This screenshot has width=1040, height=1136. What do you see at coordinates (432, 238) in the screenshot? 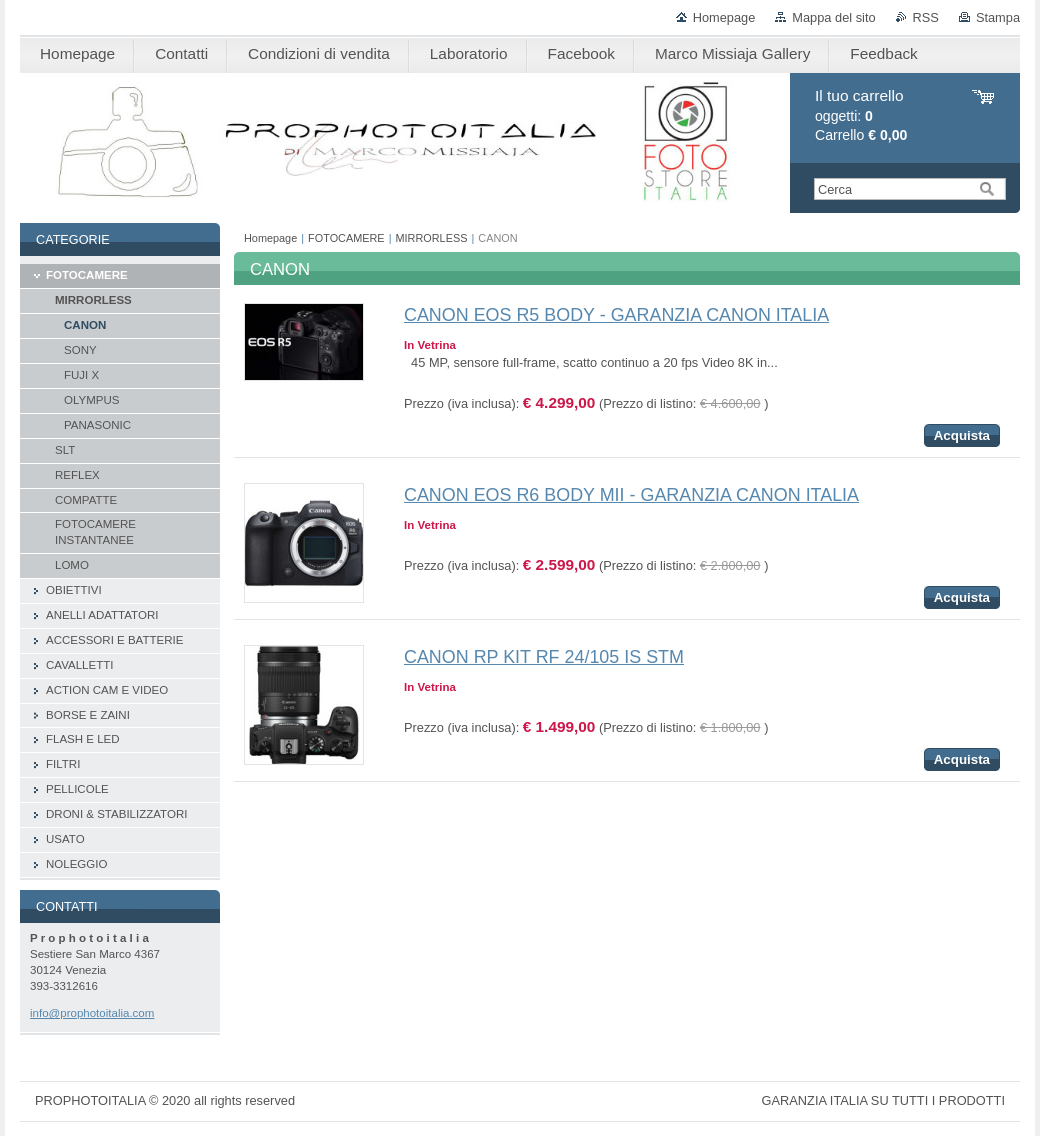
I see `MIRRORLESS` at bounding box center [432, 238].